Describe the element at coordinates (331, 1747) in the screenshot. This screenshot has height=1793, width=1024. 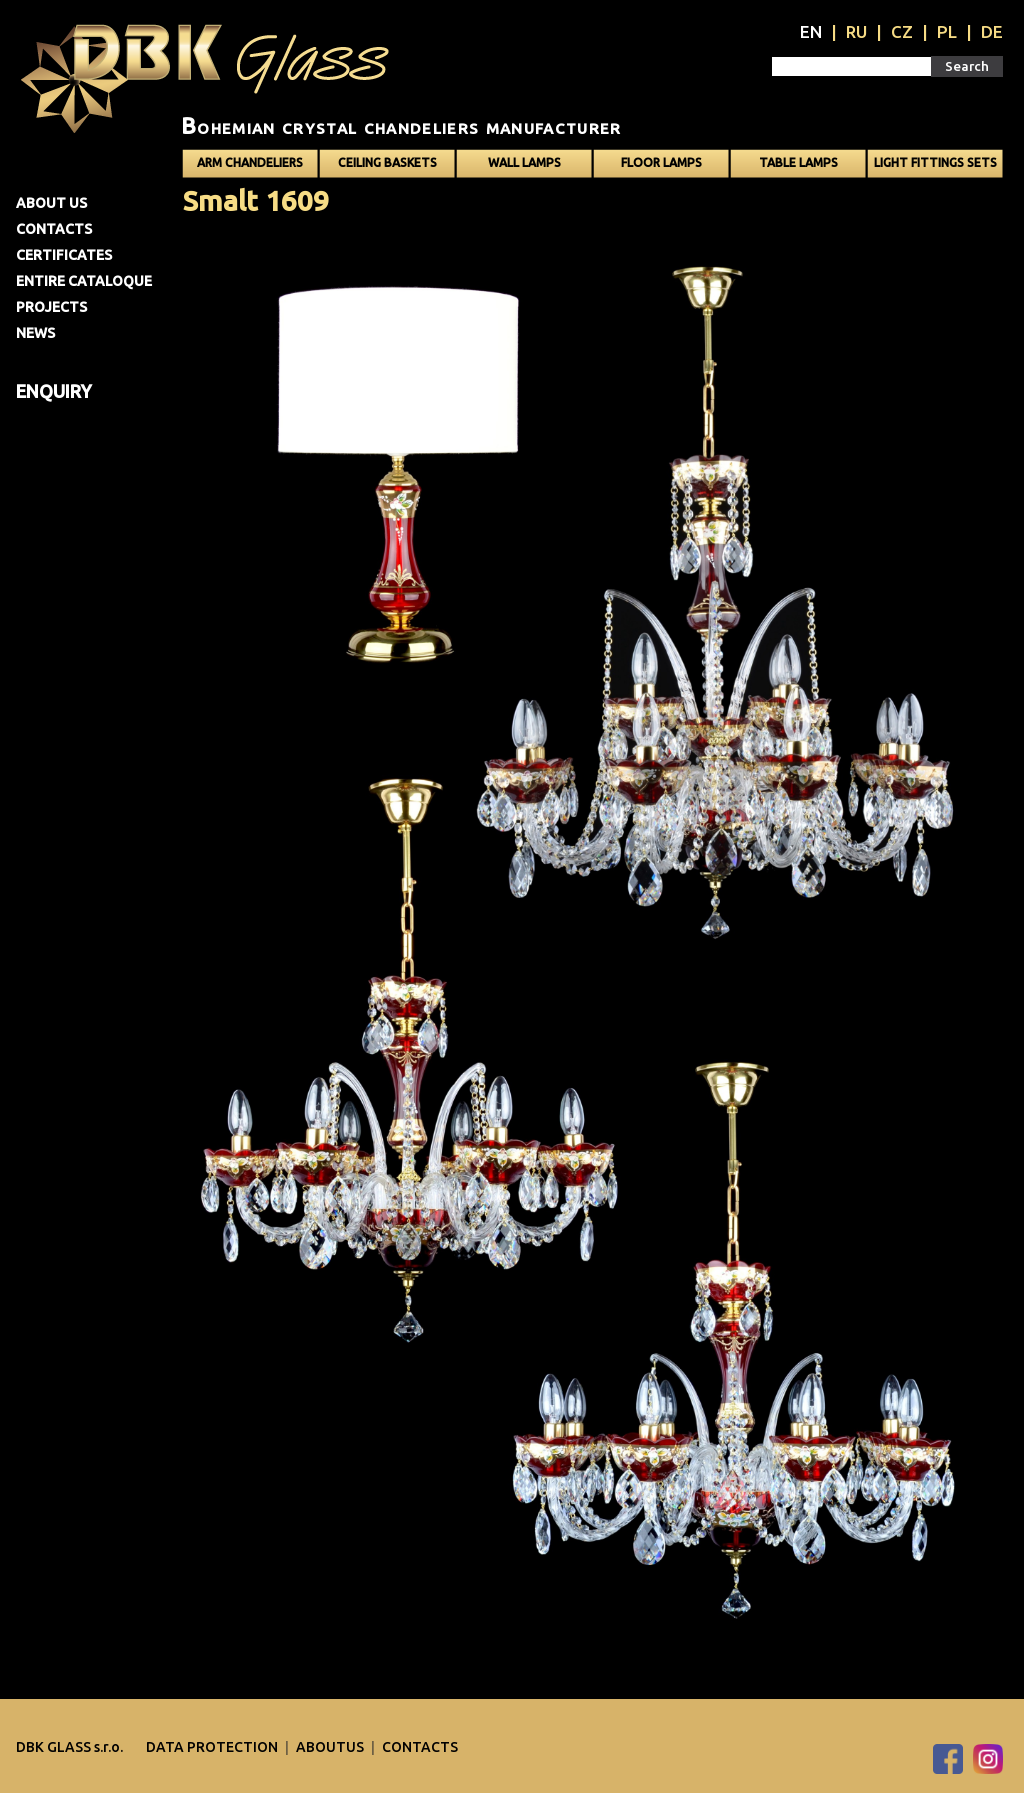
I see `Aboutus` at that location.